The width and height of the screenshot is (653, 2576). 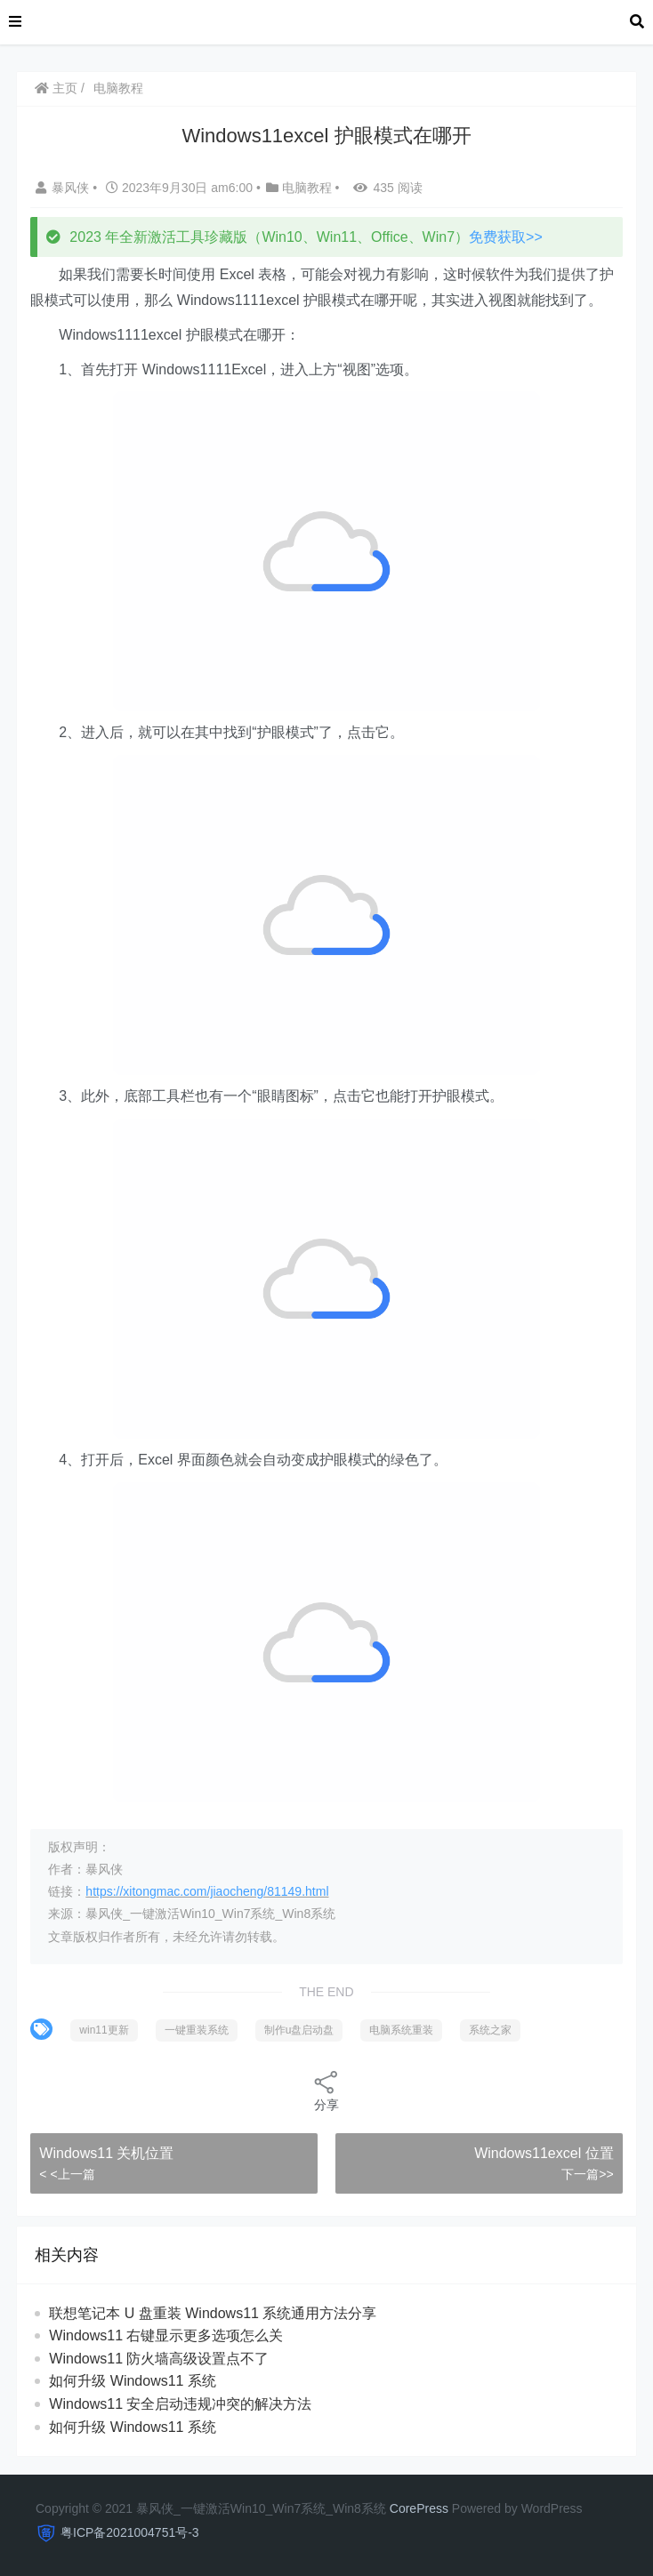 What do you see at coordinates (401, 2030) in the screenshot?
I see `电脑系统重装` at bounding box center [401, 2030].